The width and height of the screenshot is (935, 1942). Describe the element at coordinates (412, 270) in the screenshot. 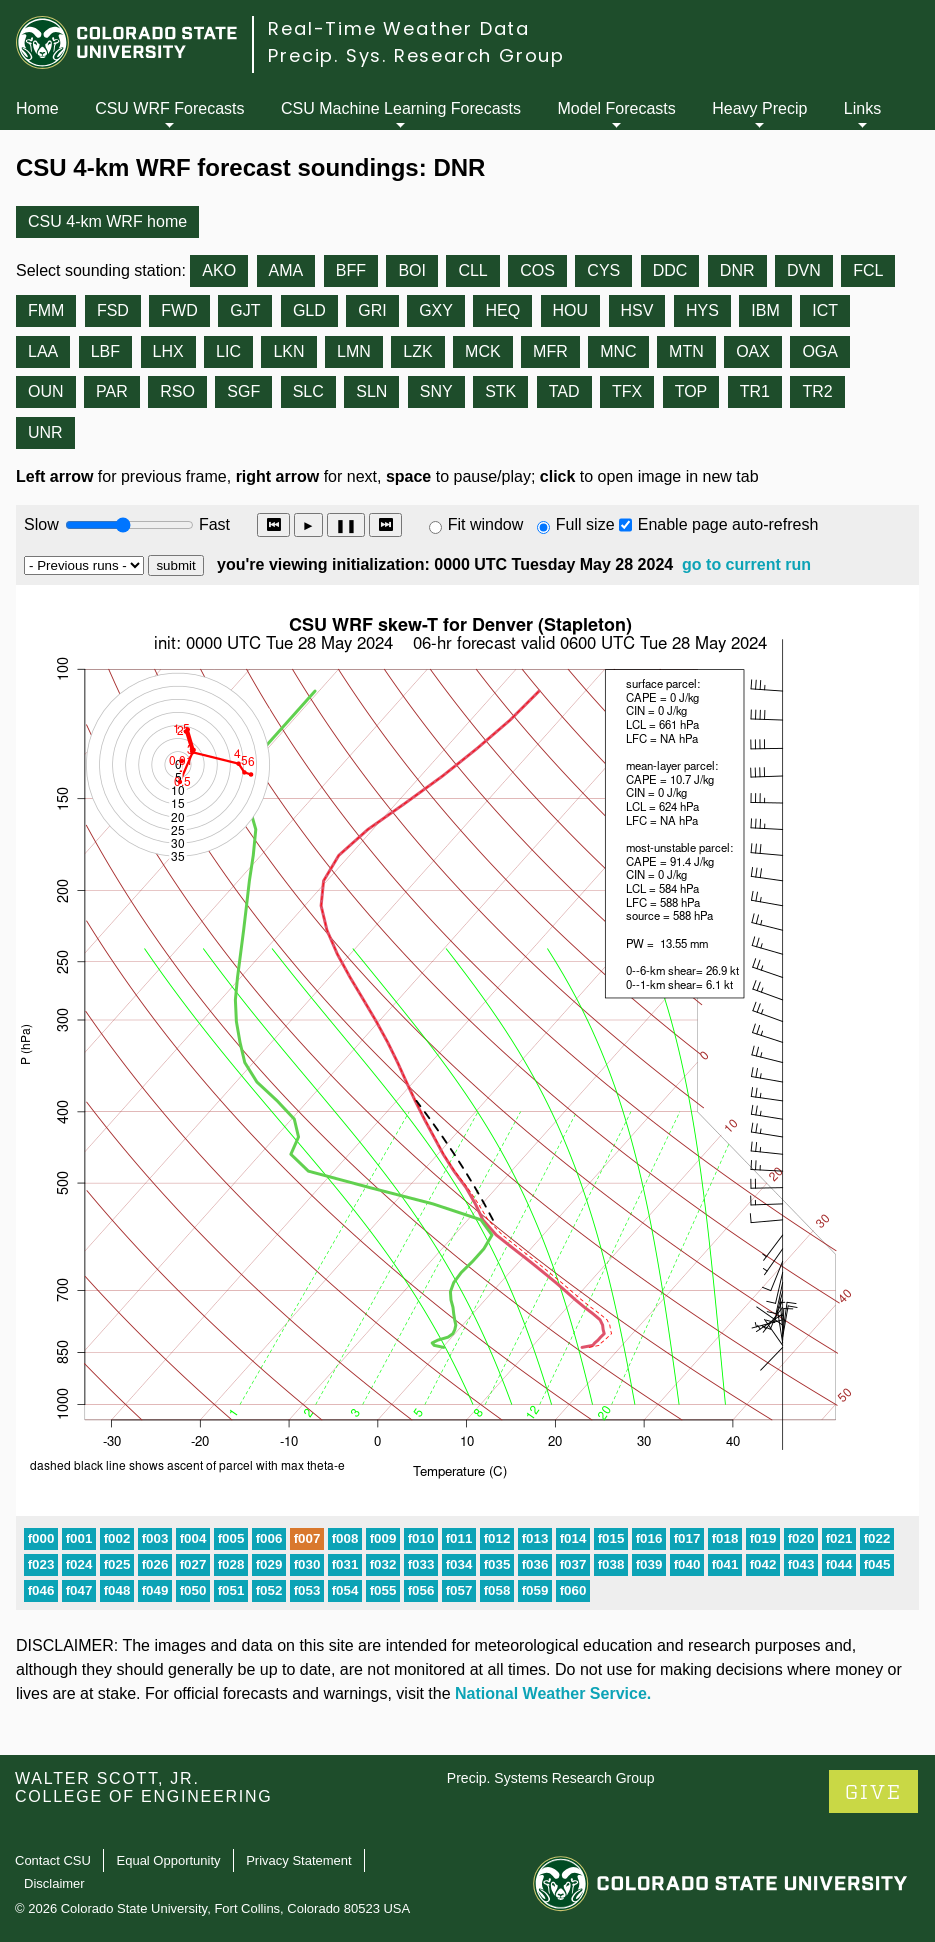

I see `BOI` at that location.